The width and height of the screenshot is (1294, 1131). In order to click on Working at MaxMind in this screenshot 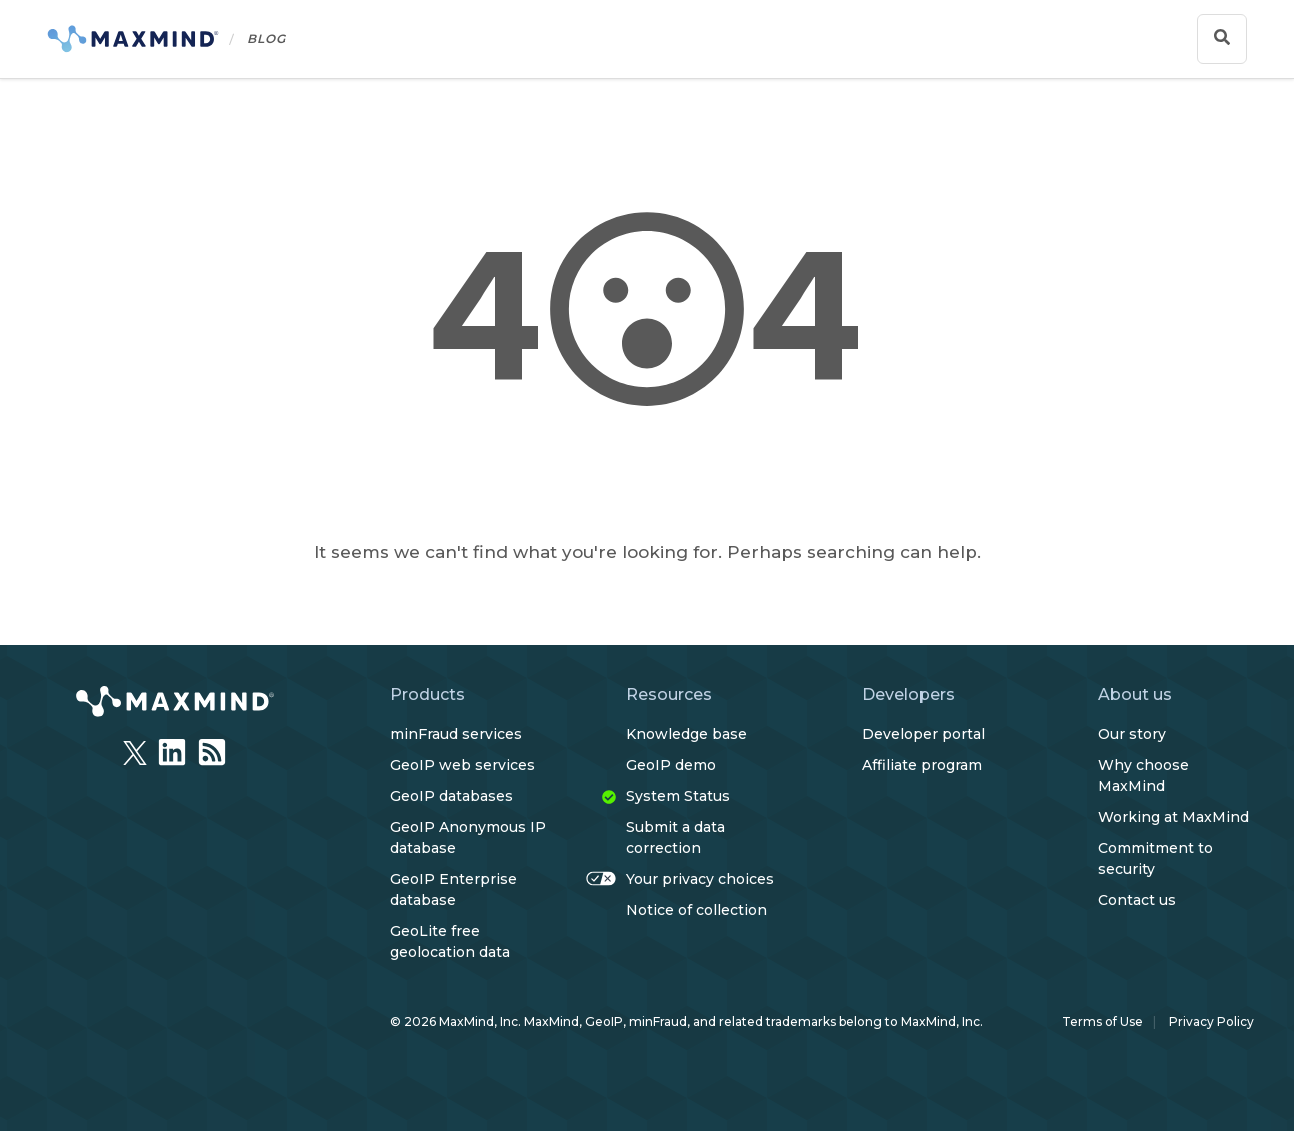, I will do `click(1173, 817)`.